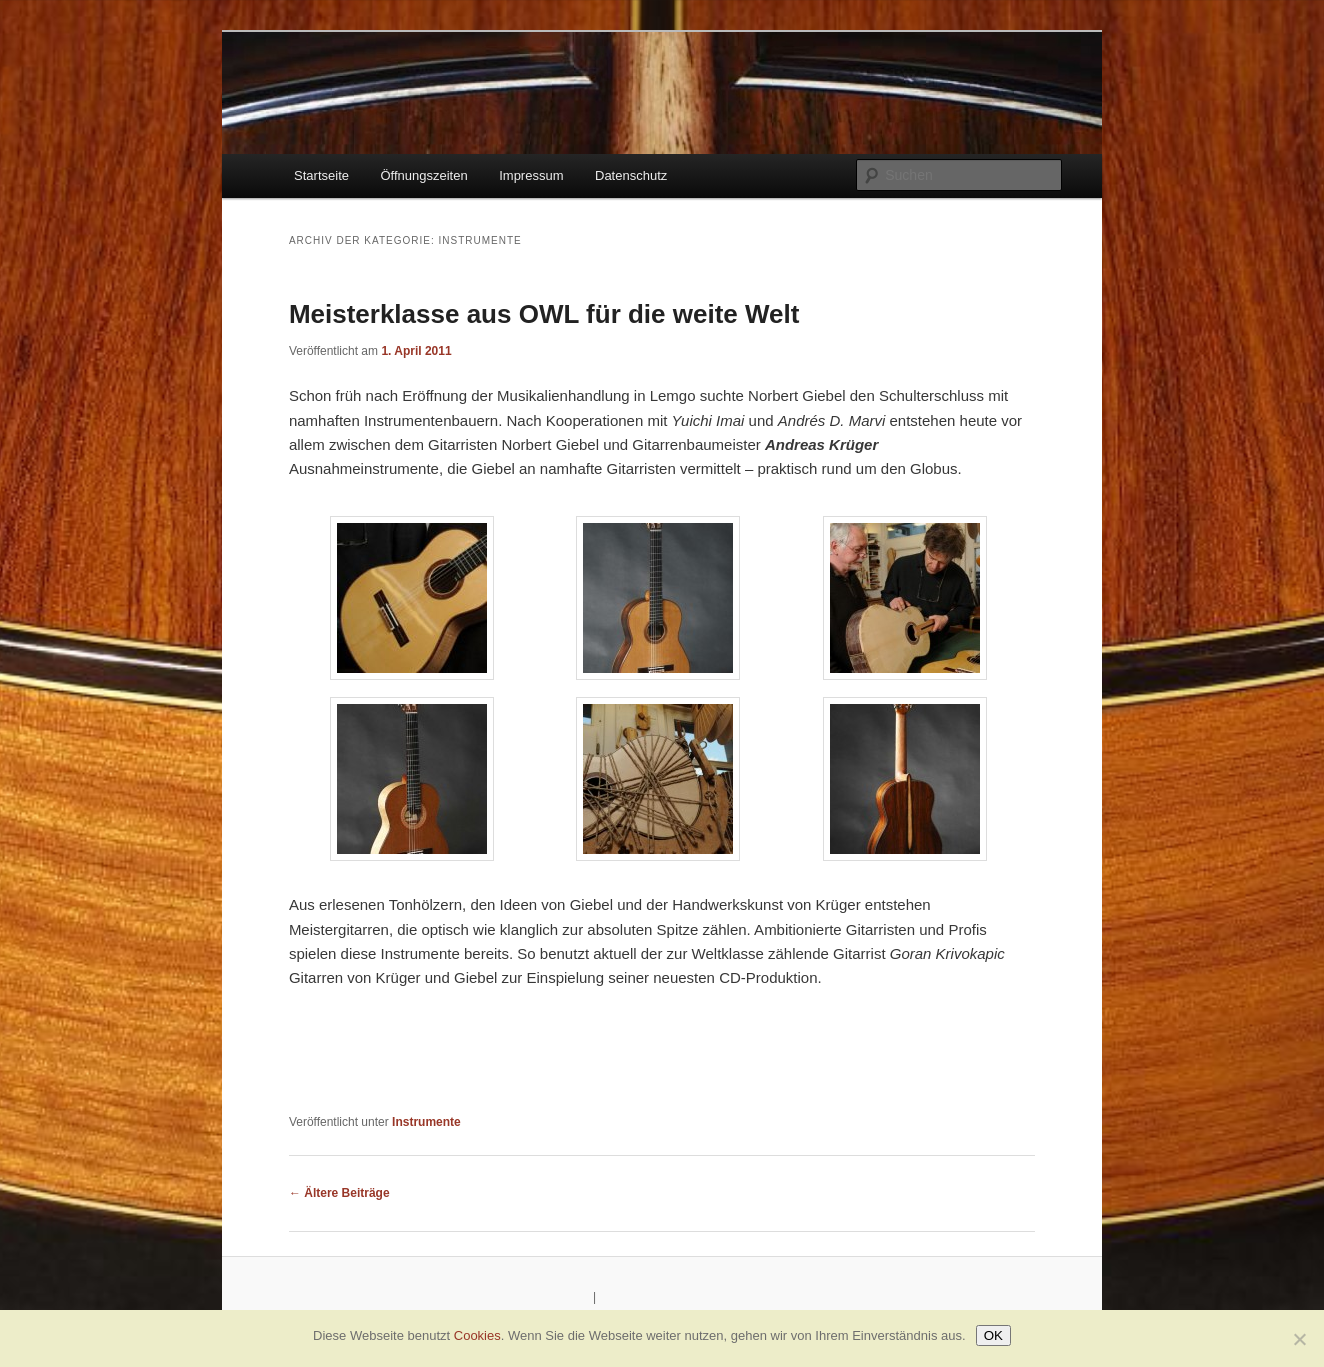  I want to click on Öffnungszeiten, so click(423, 175).